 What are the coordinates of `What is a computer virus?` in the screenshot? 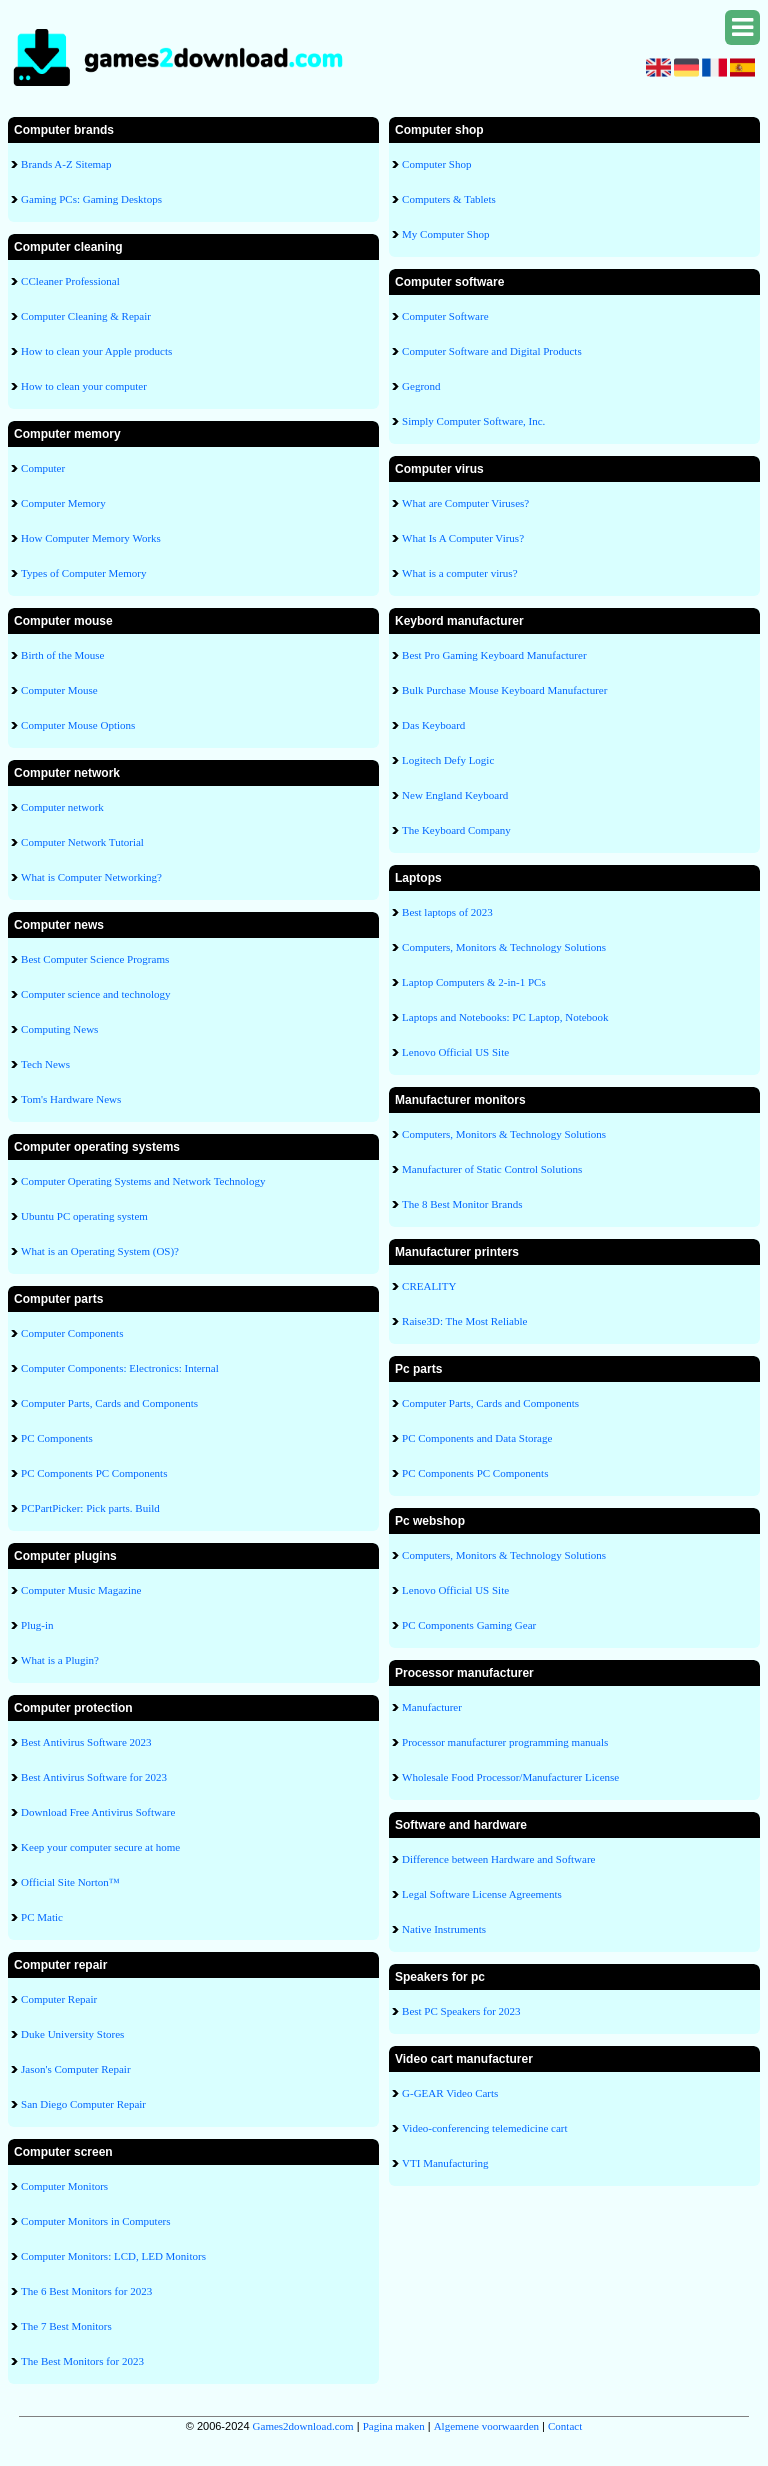 It's located at (459, 573).